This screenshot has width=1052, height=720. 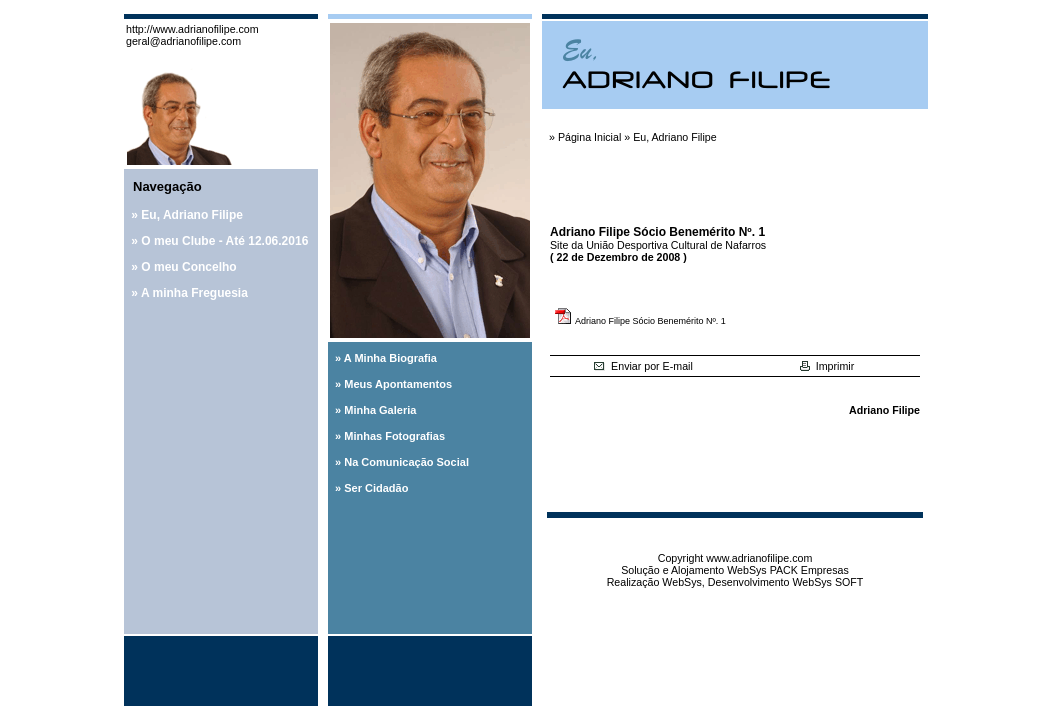 What do you see at coordinates (681, 582) in the screenshot?
I see `WebSys` at bounding box center [681, 582].